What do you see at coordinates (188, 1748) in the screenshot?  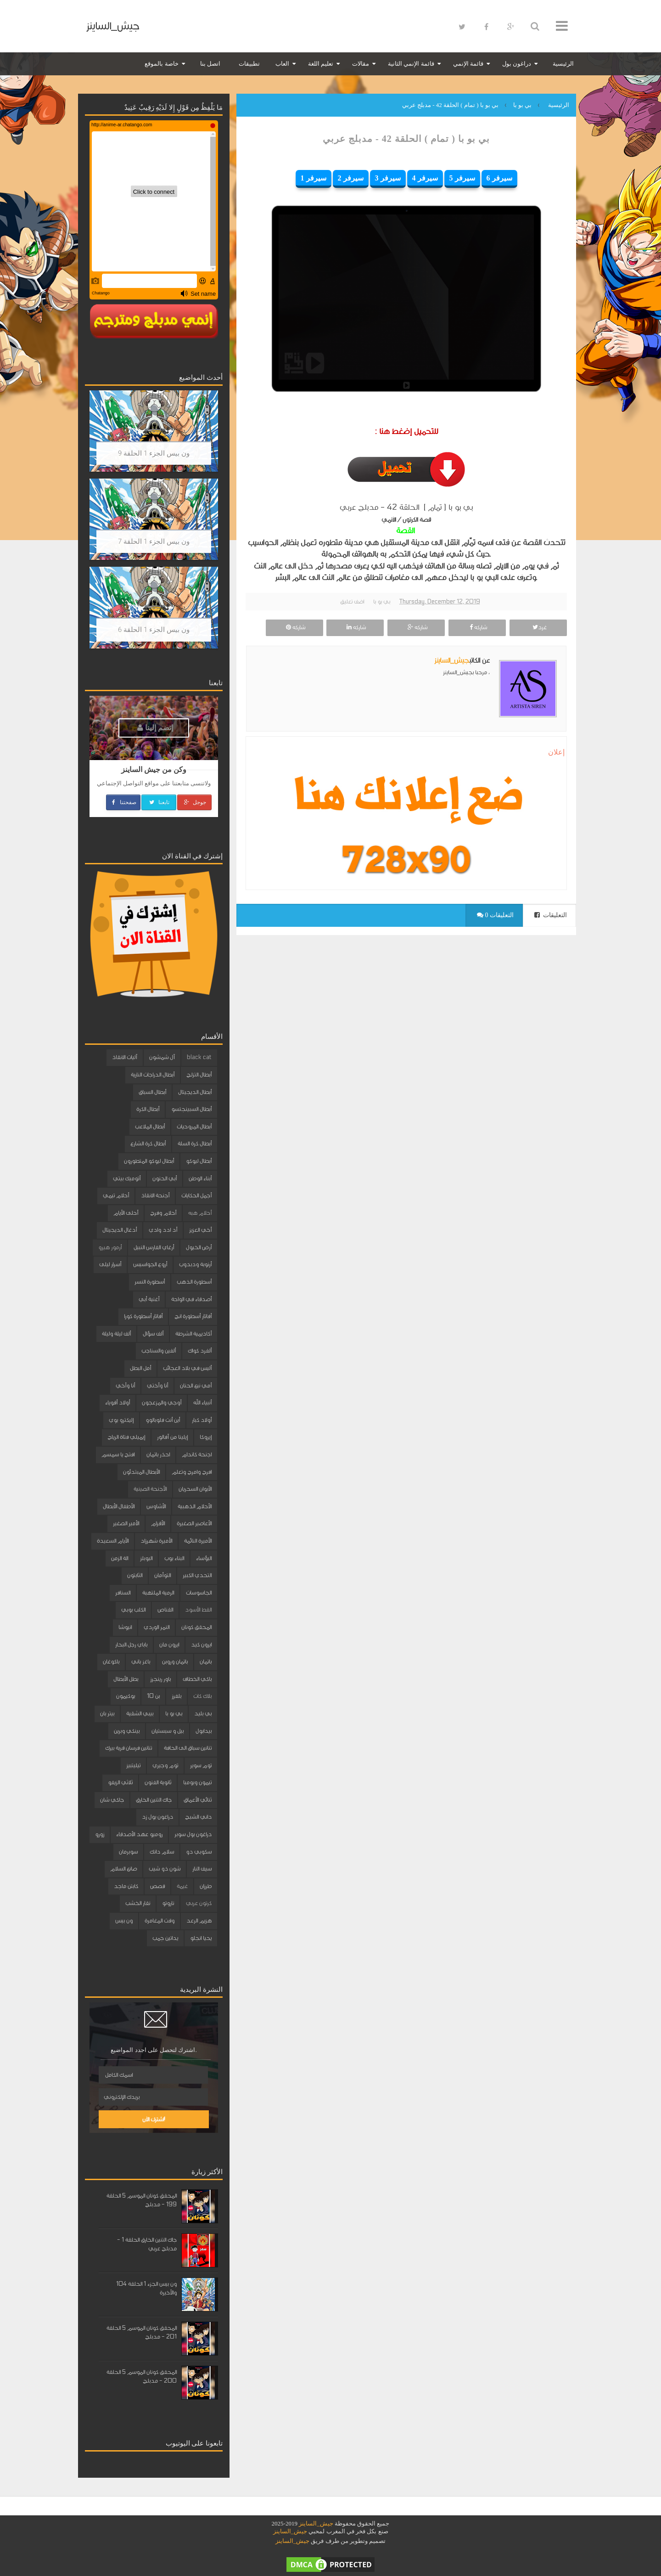 I see `تنانين سباق الى الحافة` at bounding box center [188, 1748].